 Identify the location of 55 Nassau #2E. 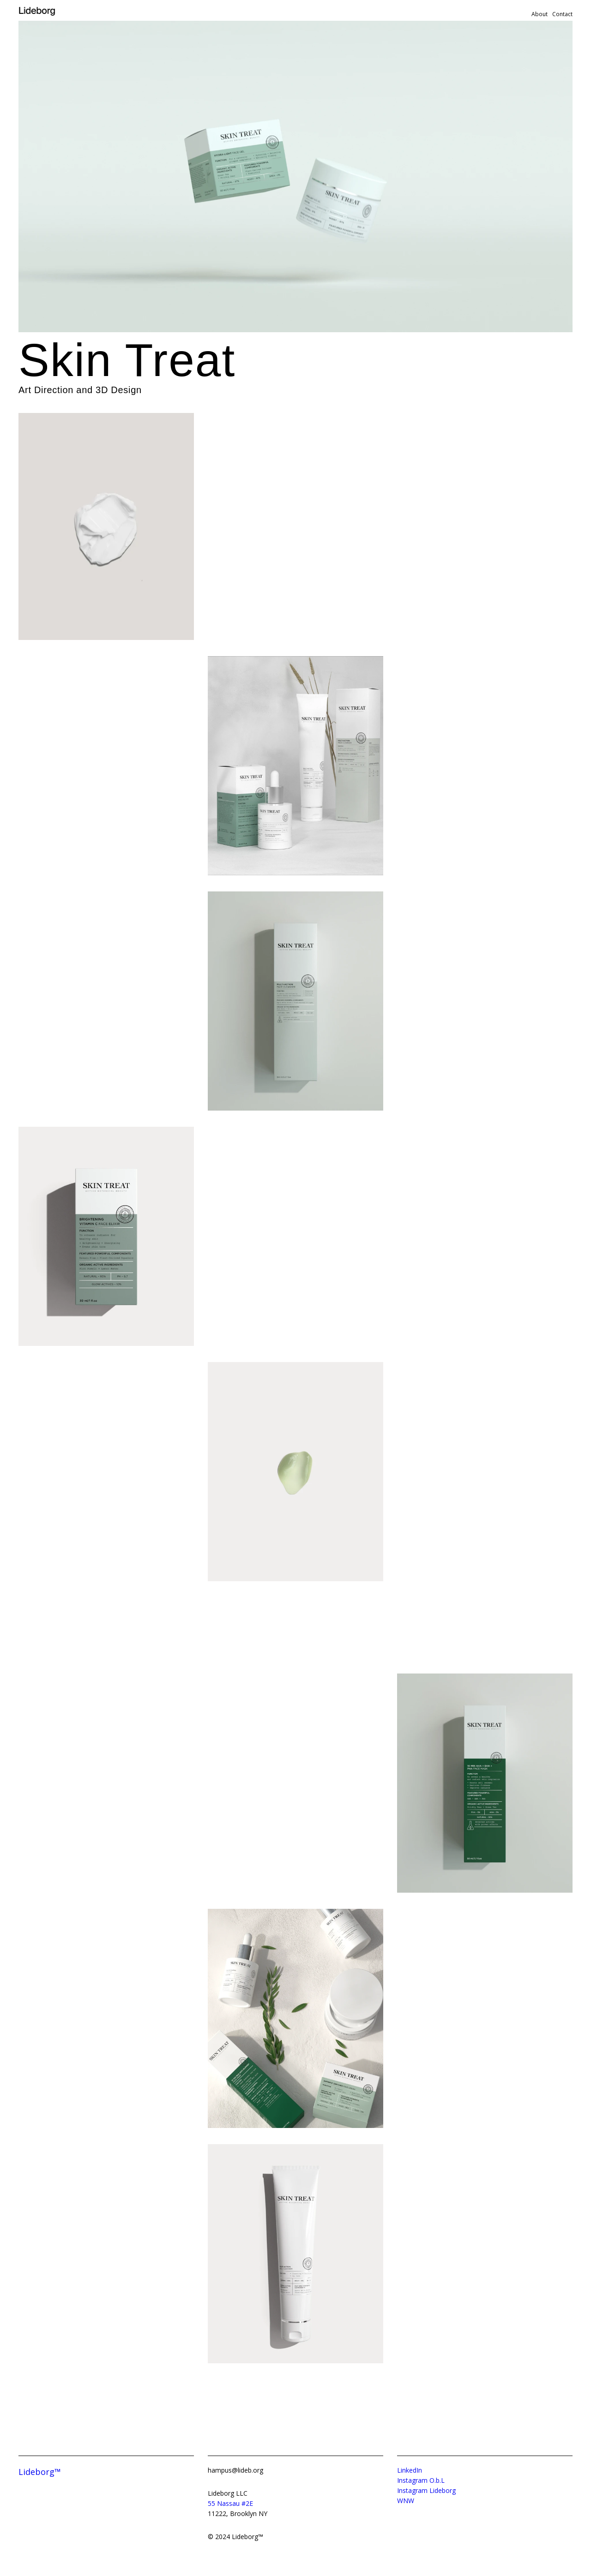
(230, 2503).